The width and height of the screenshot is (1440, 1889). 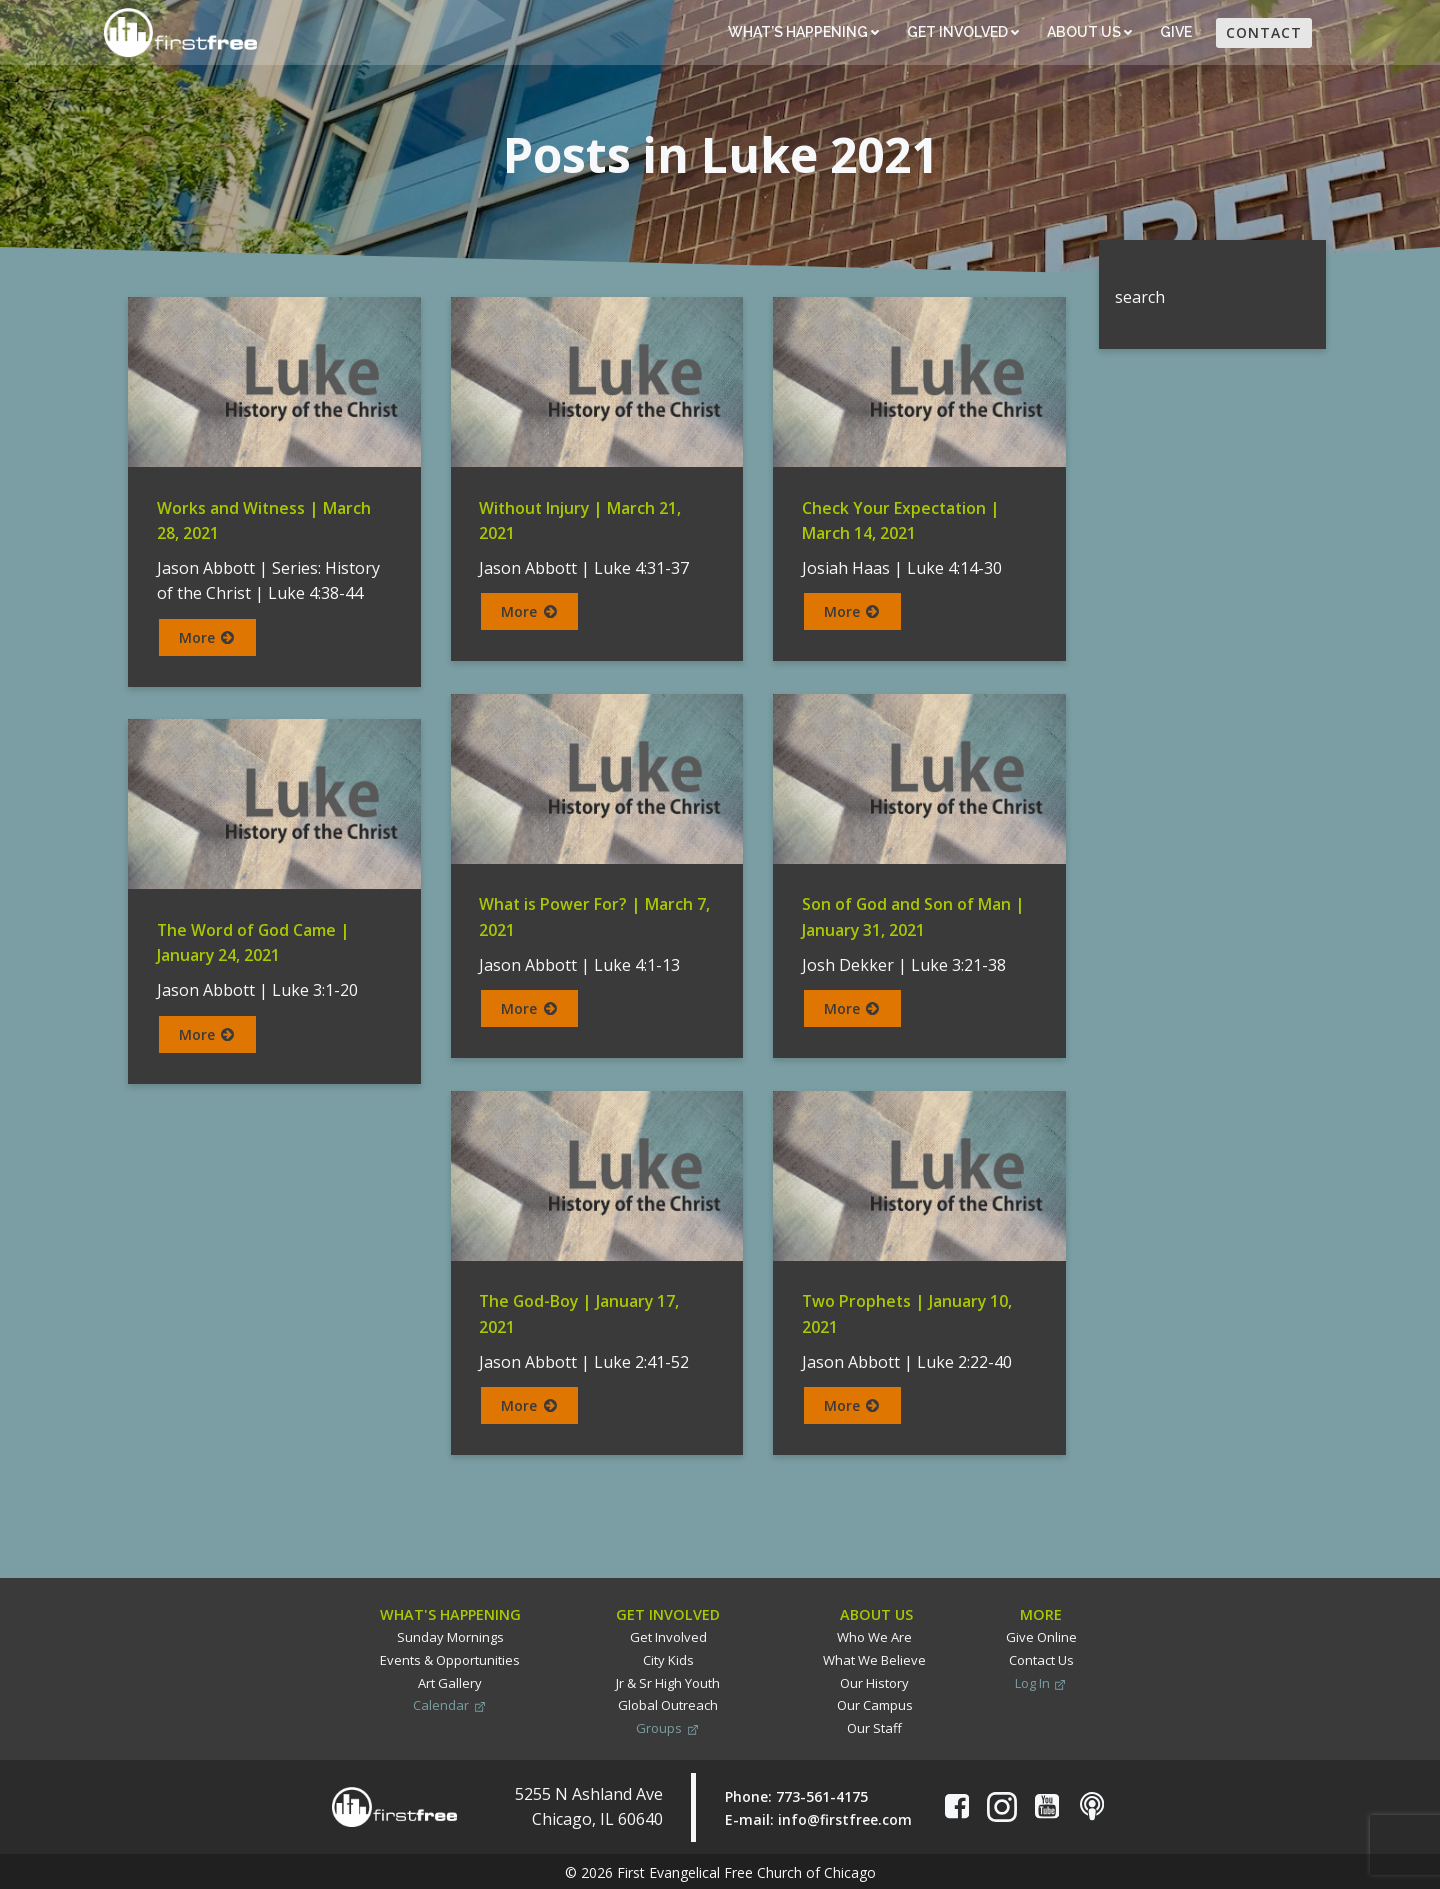 I want to click on About Us, so click(x=1088, y=33).